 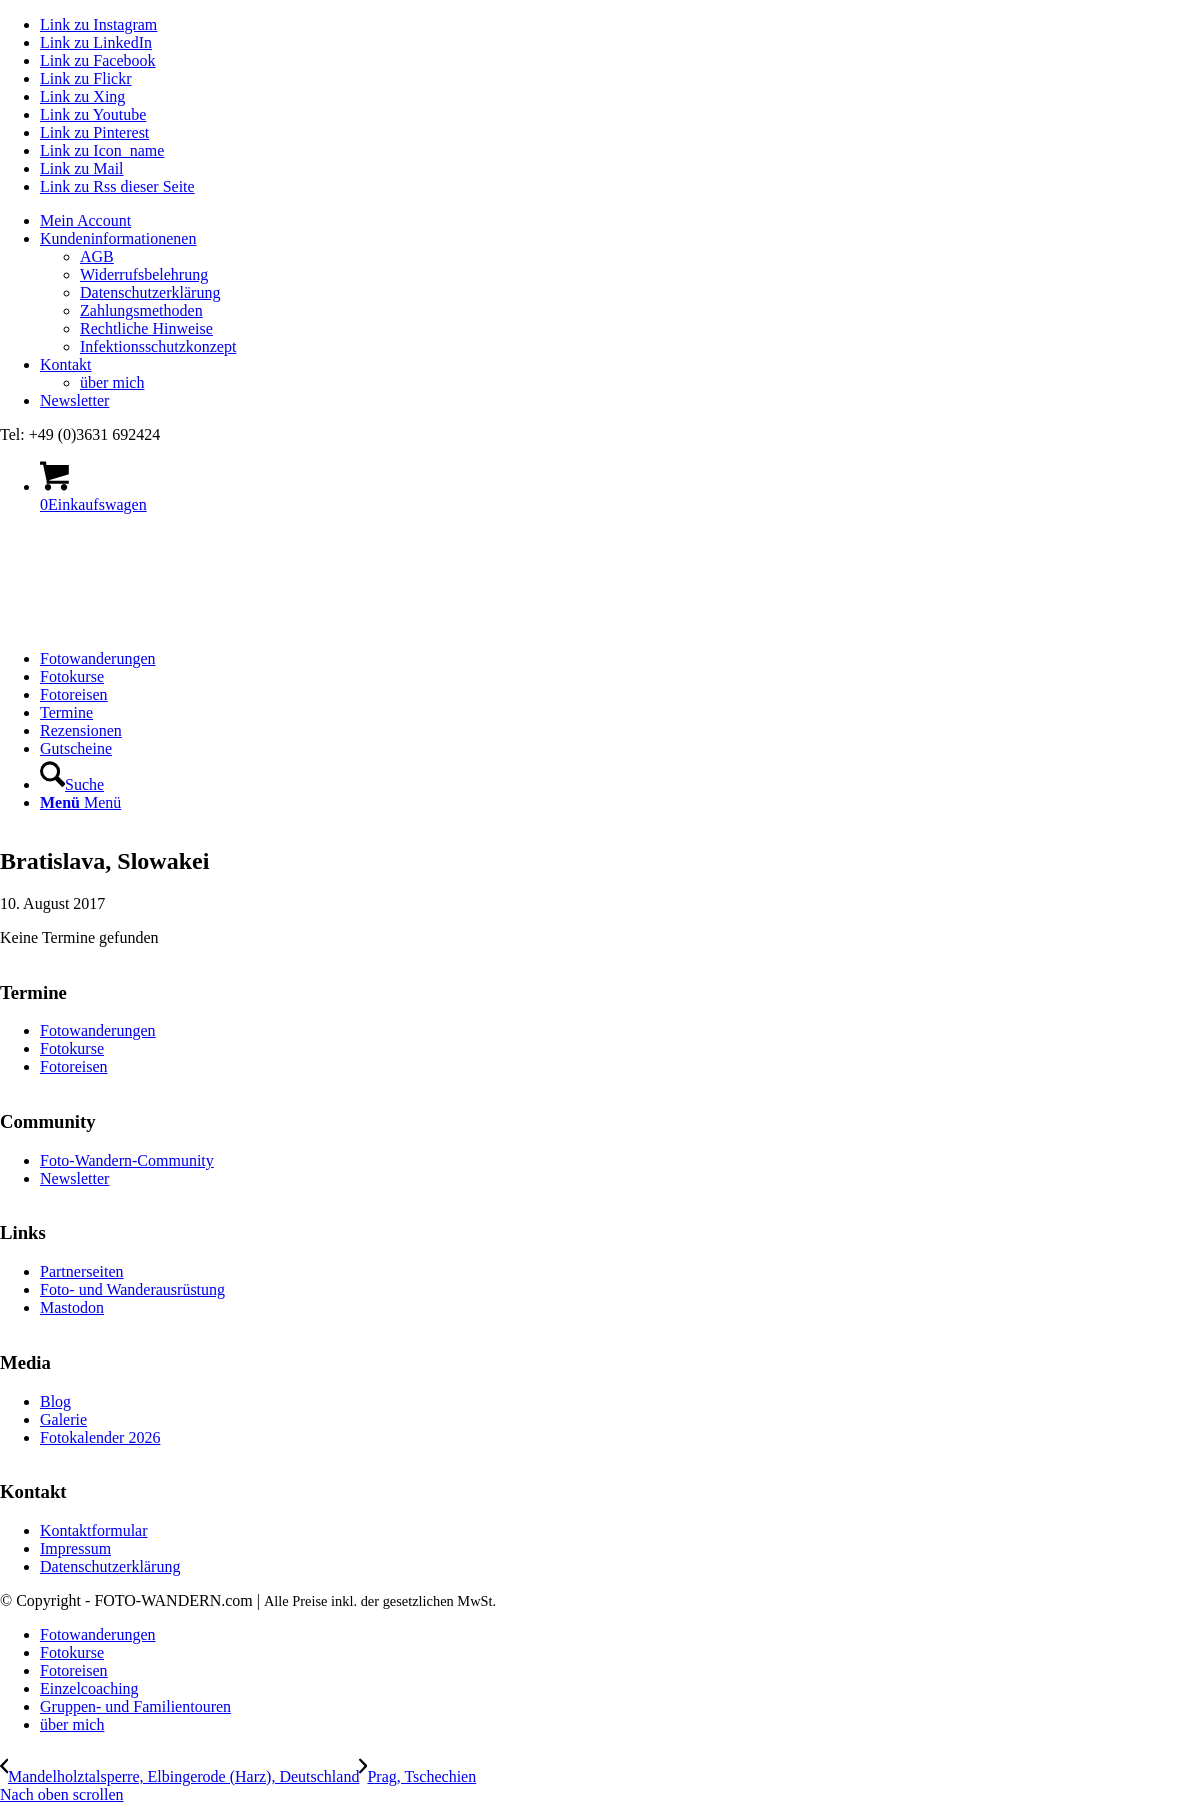 I want to click on über mich, so click(x=112, y=382).